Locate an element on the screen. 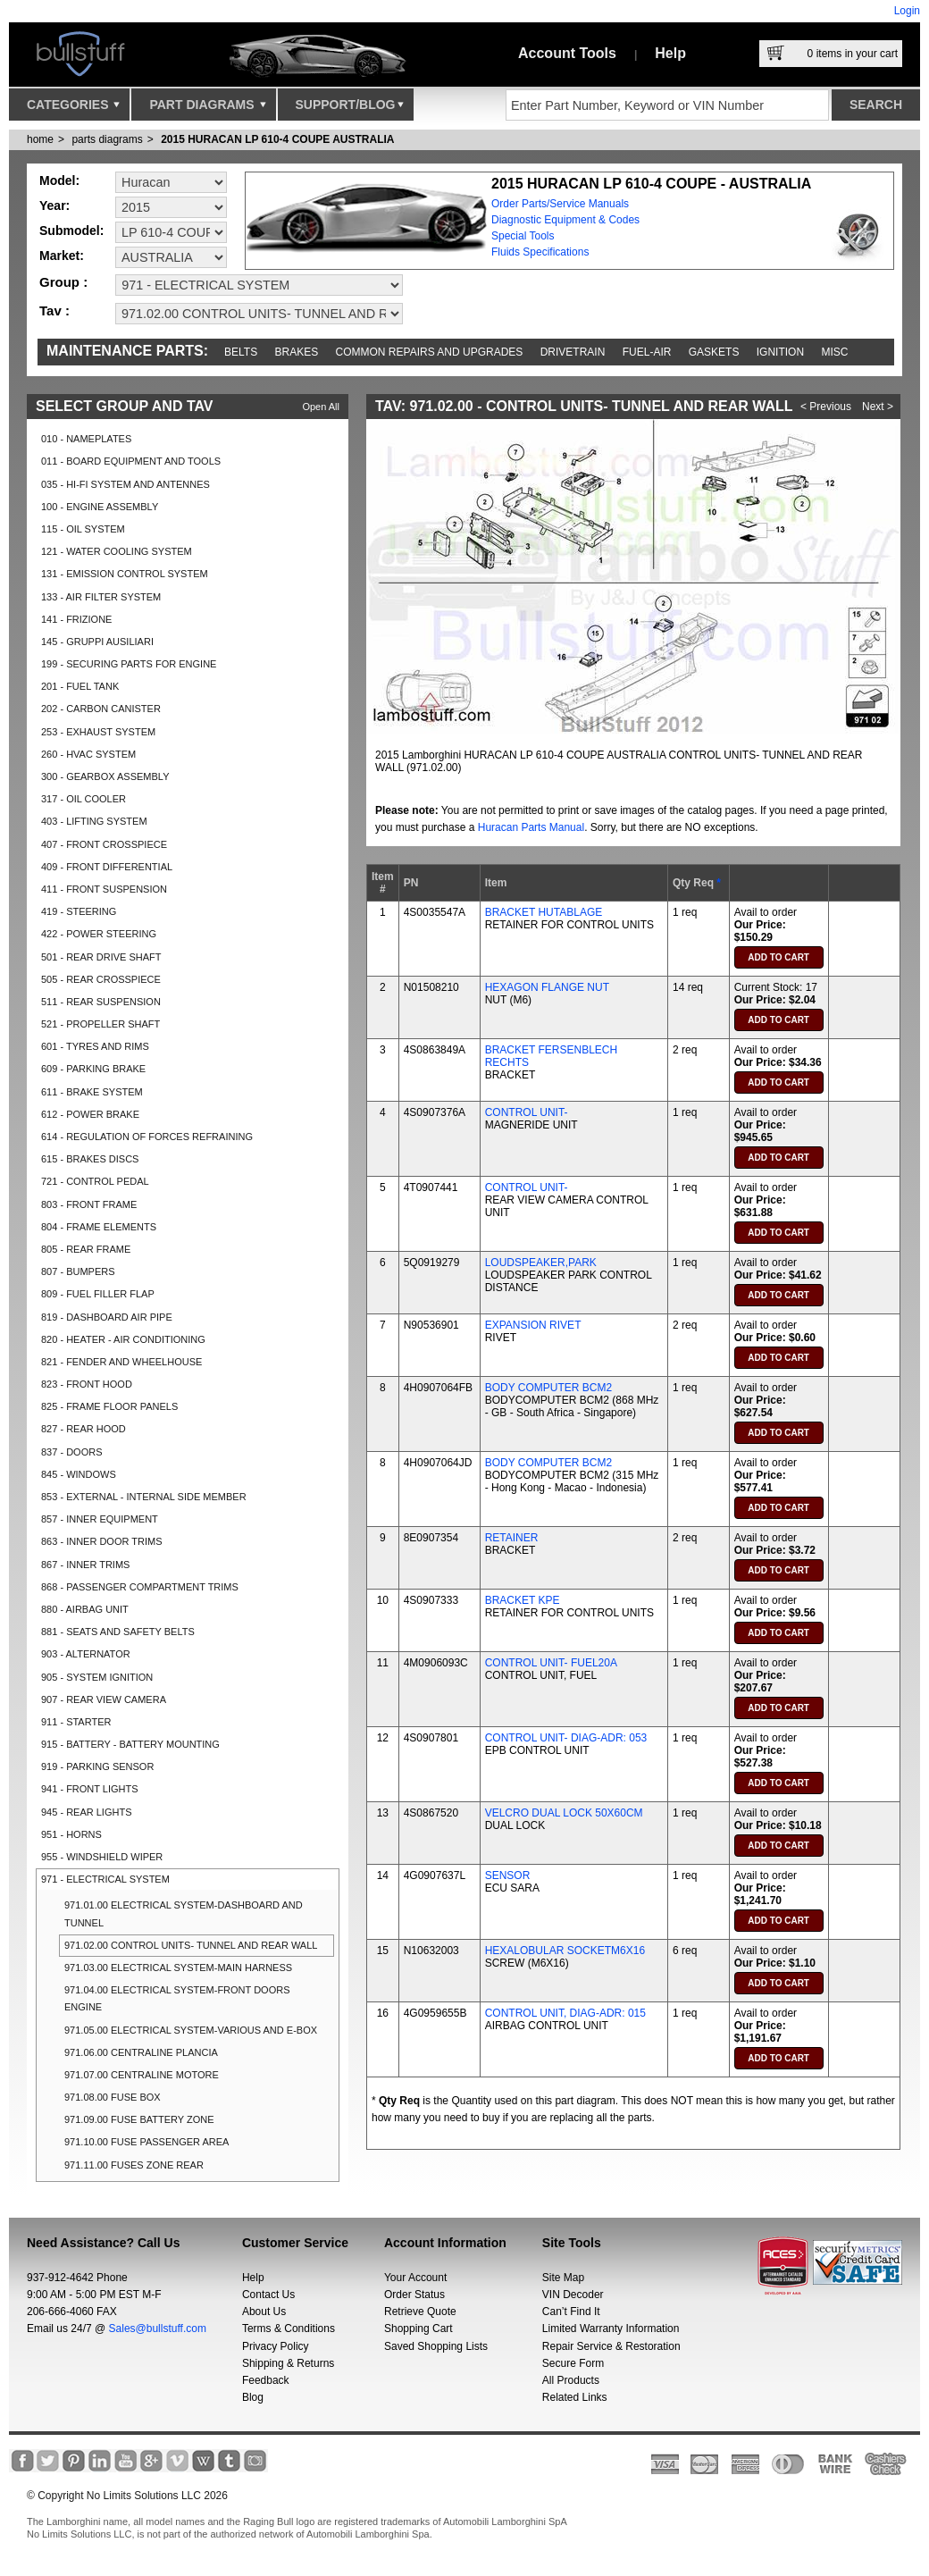 The image size is (929, 2576). 971.07.00 CENTRALINE MOTORE is located at coordinates (141, 2074).